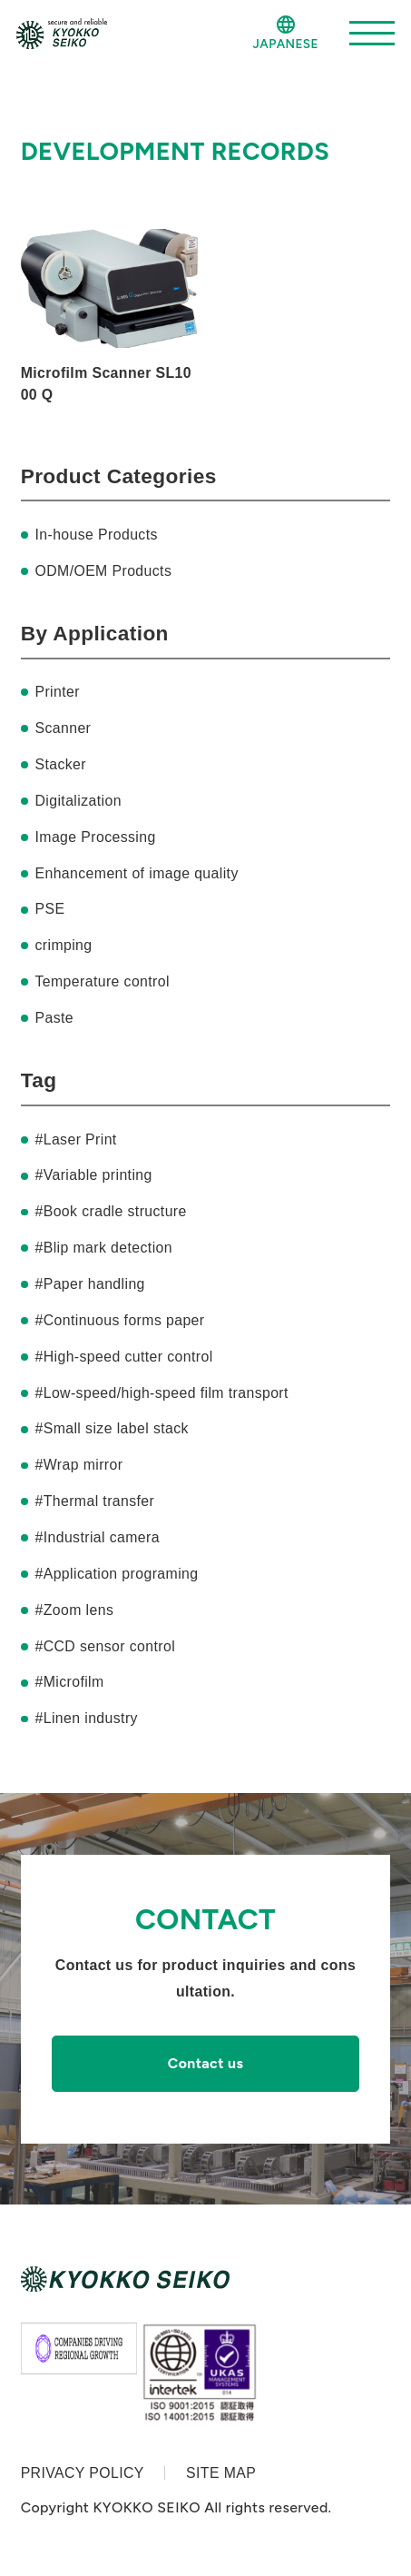  What do you see at coordinates (93, 1175) in the screenshot?
I see `#Variable printing` at bounding box center [93, 1175].